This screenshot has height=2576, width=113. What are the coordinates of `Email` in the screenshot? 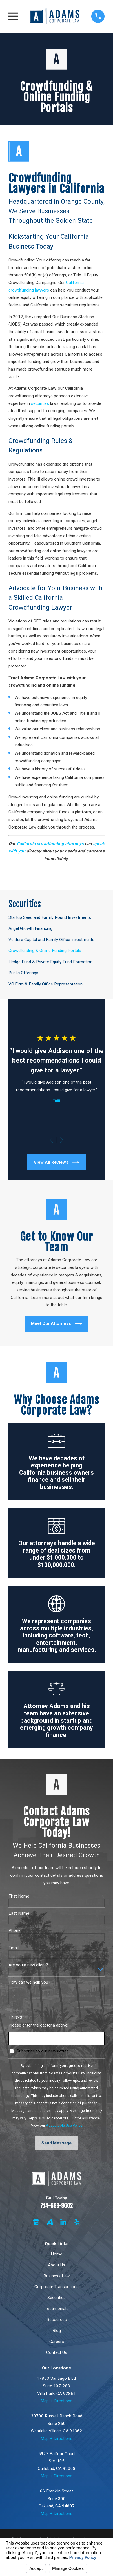 It's located at (13, 1947).